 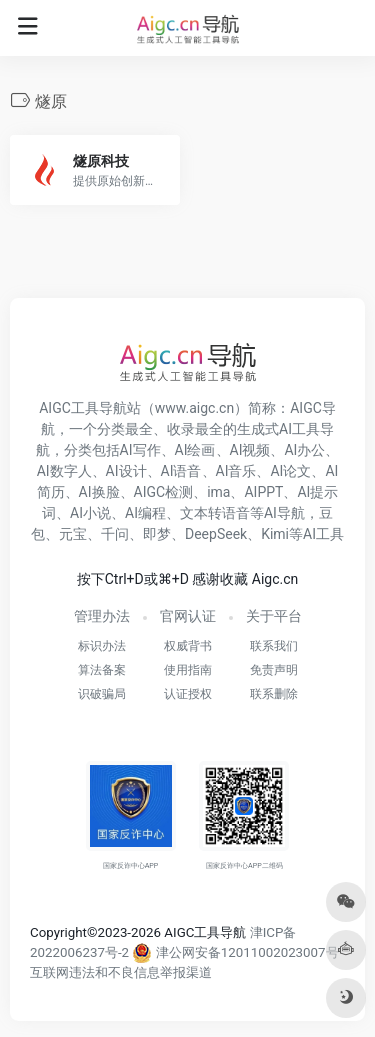 What do you see at coordinates (99, 492) in the screenshot?
I see `AI换脸` at bounding box center [99, 492].